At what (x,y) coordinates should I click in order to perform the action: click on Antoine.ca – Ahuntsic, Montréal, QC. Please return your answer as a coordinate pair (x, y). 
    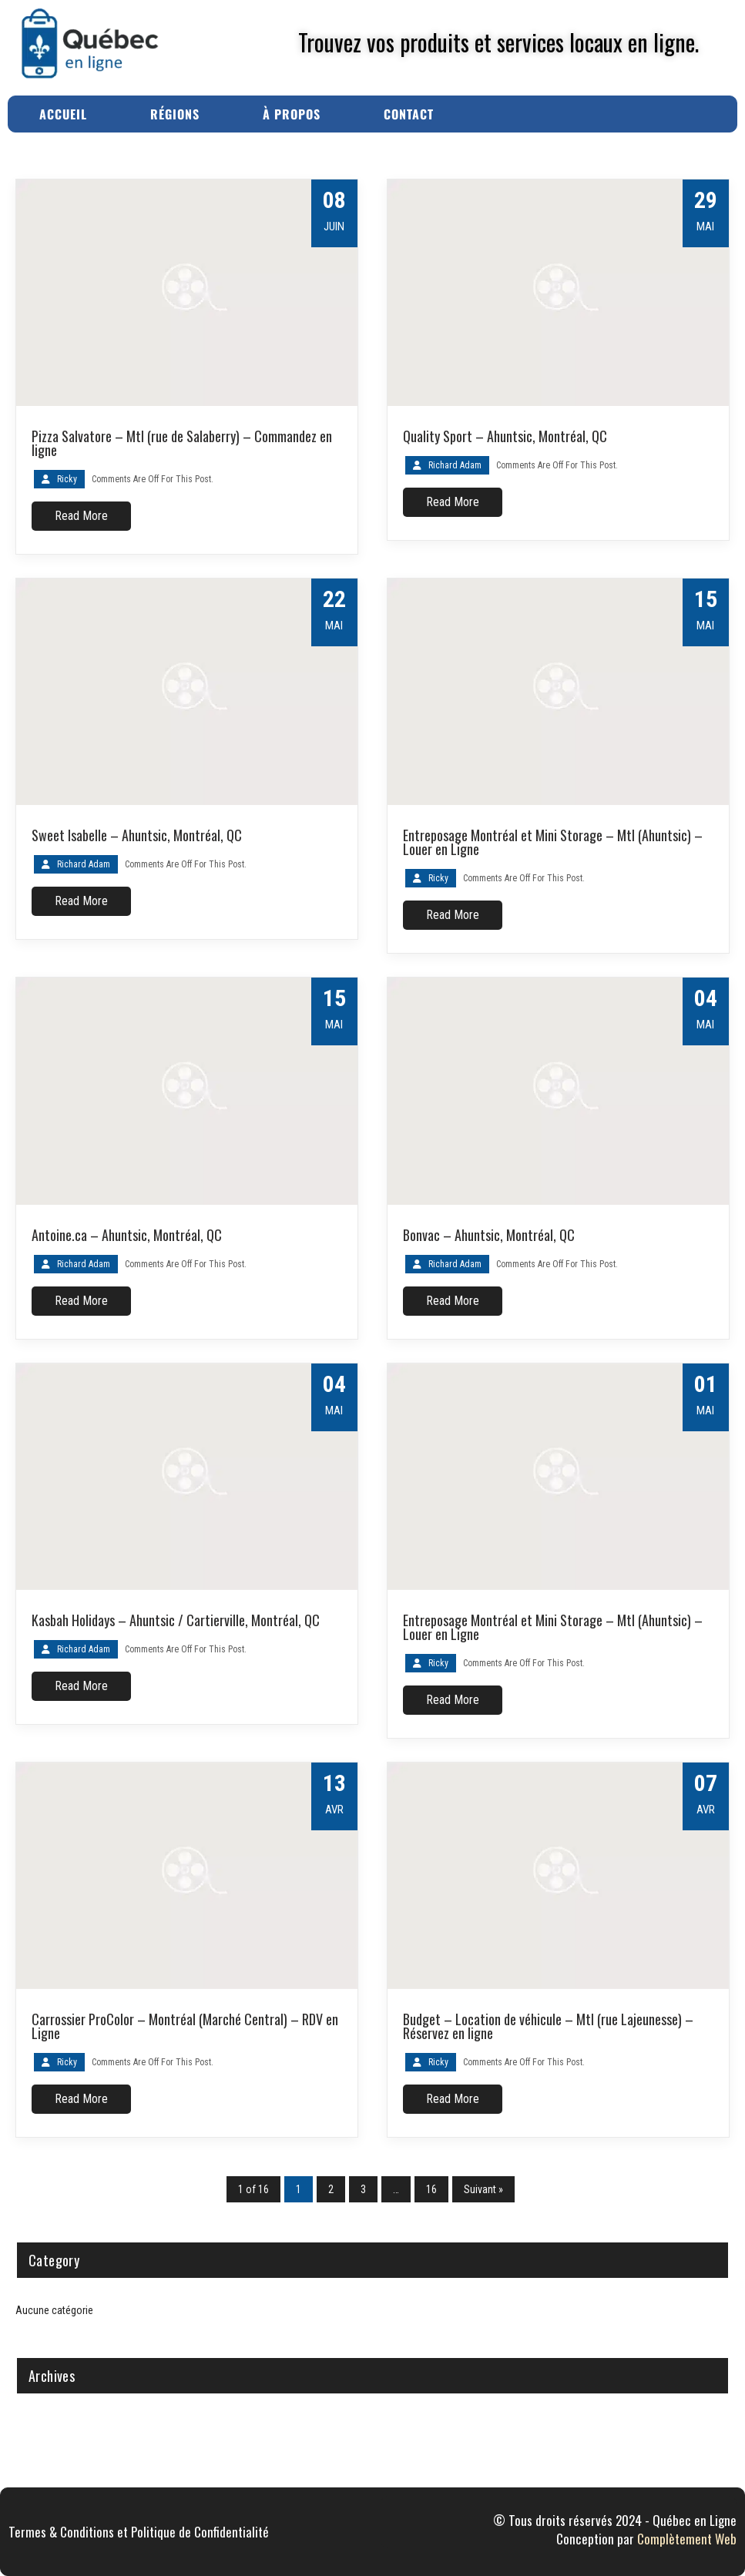
    Looking at the image, I should click on (127, 1235).